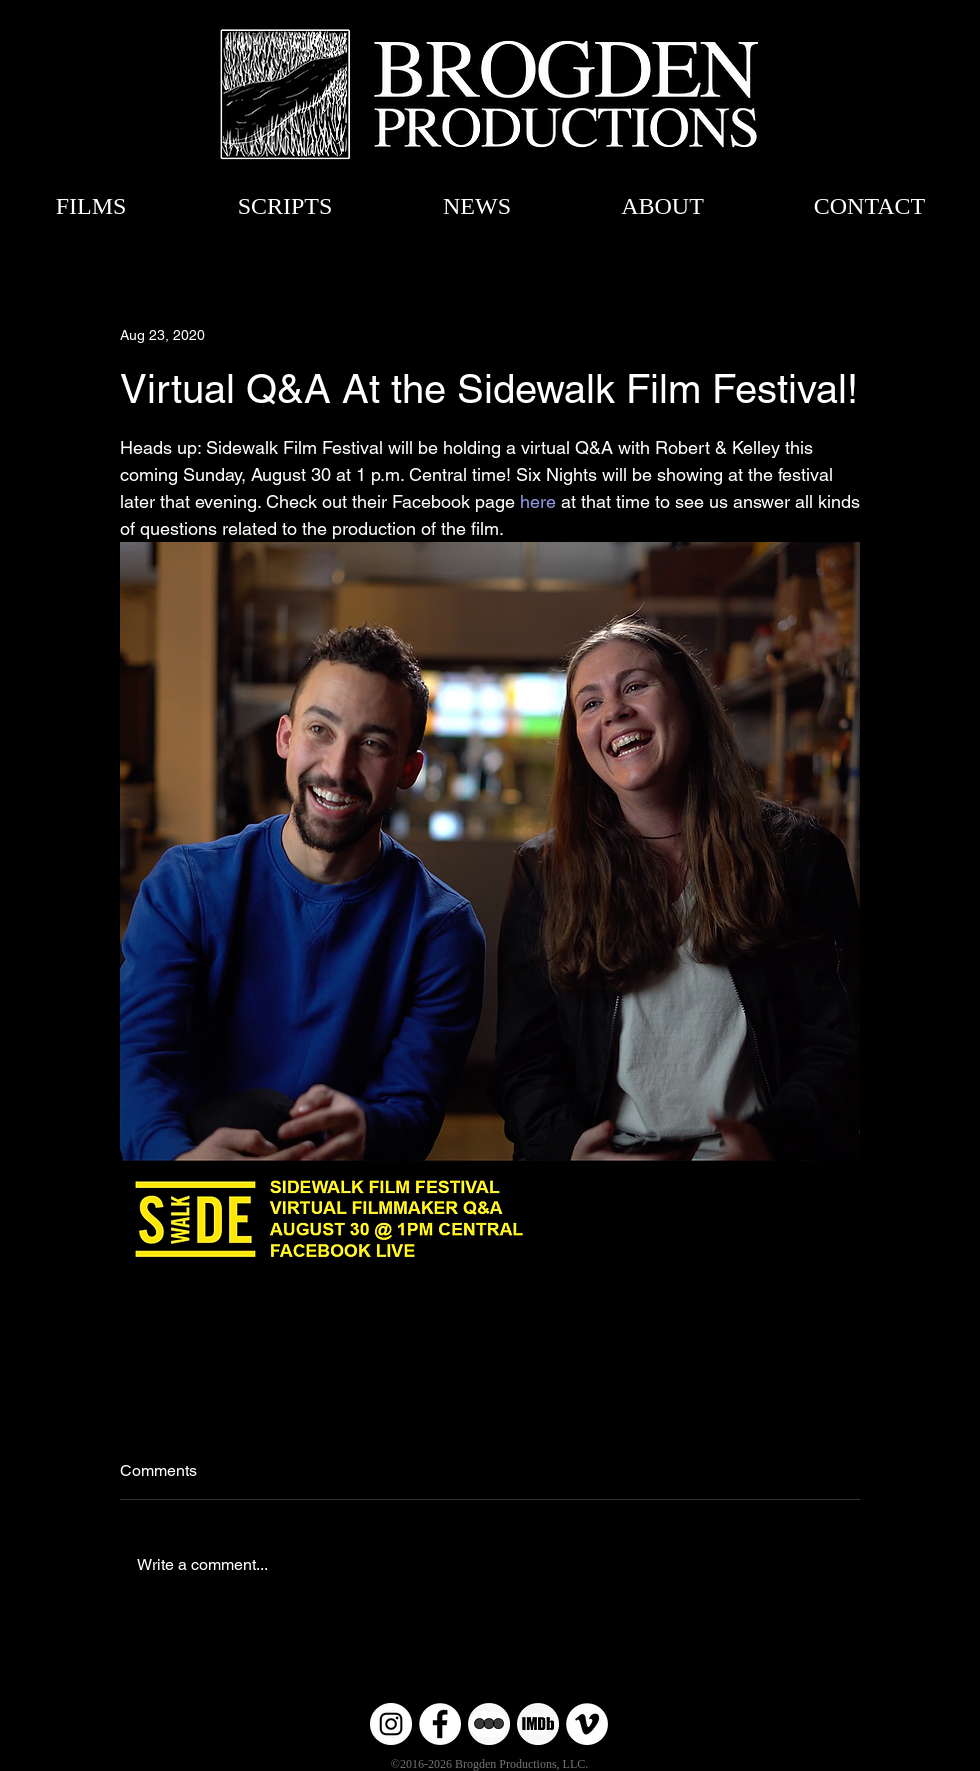  Describe the element at coordinates (391, 1724) in the screenshot. I see `[Instagram]` at that location.